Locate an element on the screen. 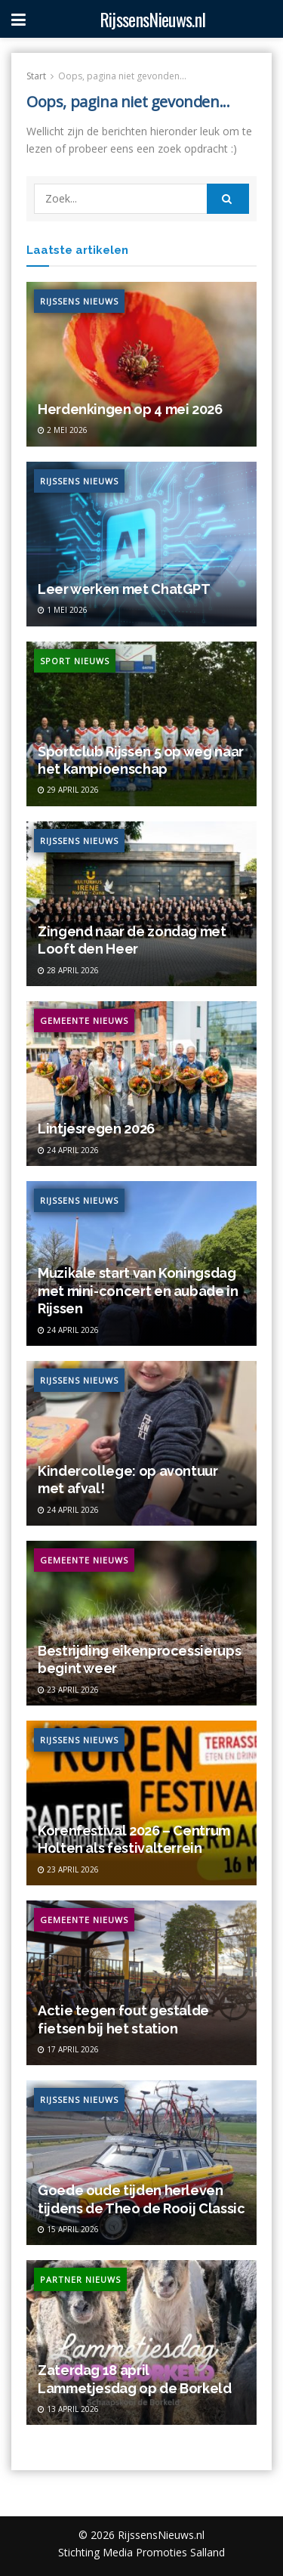 This screenshot has width=283, height=2576. [Read article: Zingend naar de zondag met Looft den Heer] is located at coordinates (141, 903).